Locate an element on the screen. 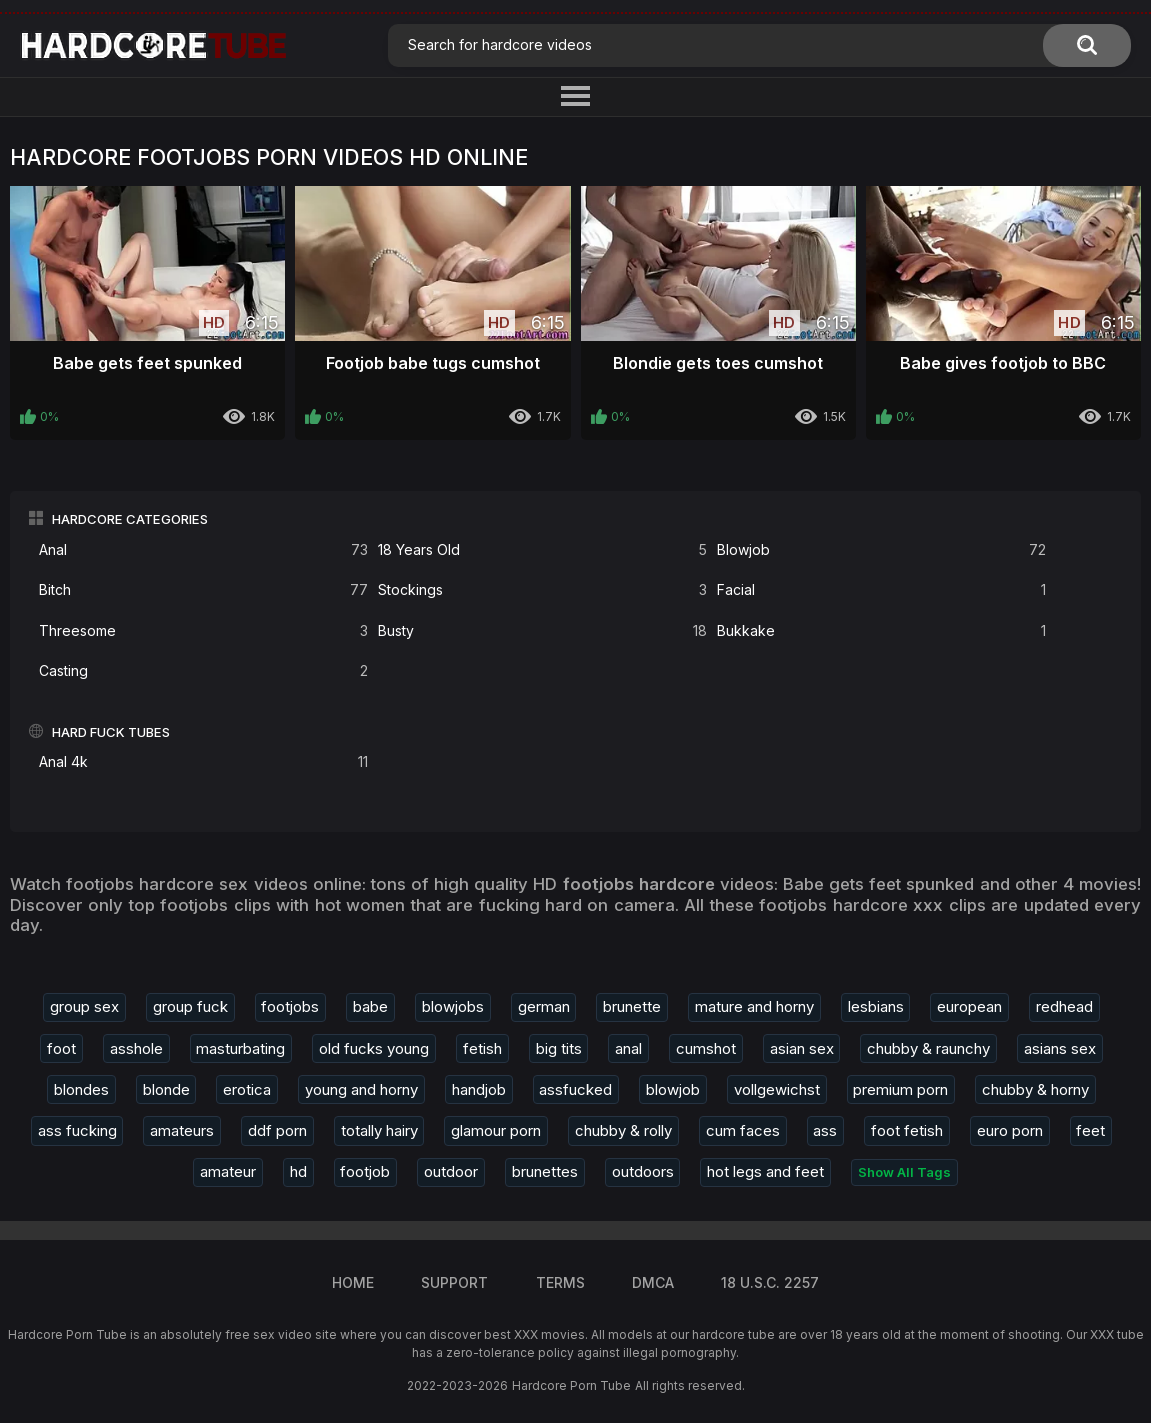 The width and height of the screenshot is (1151, 1423). german is located at coordinates (544, 1006).